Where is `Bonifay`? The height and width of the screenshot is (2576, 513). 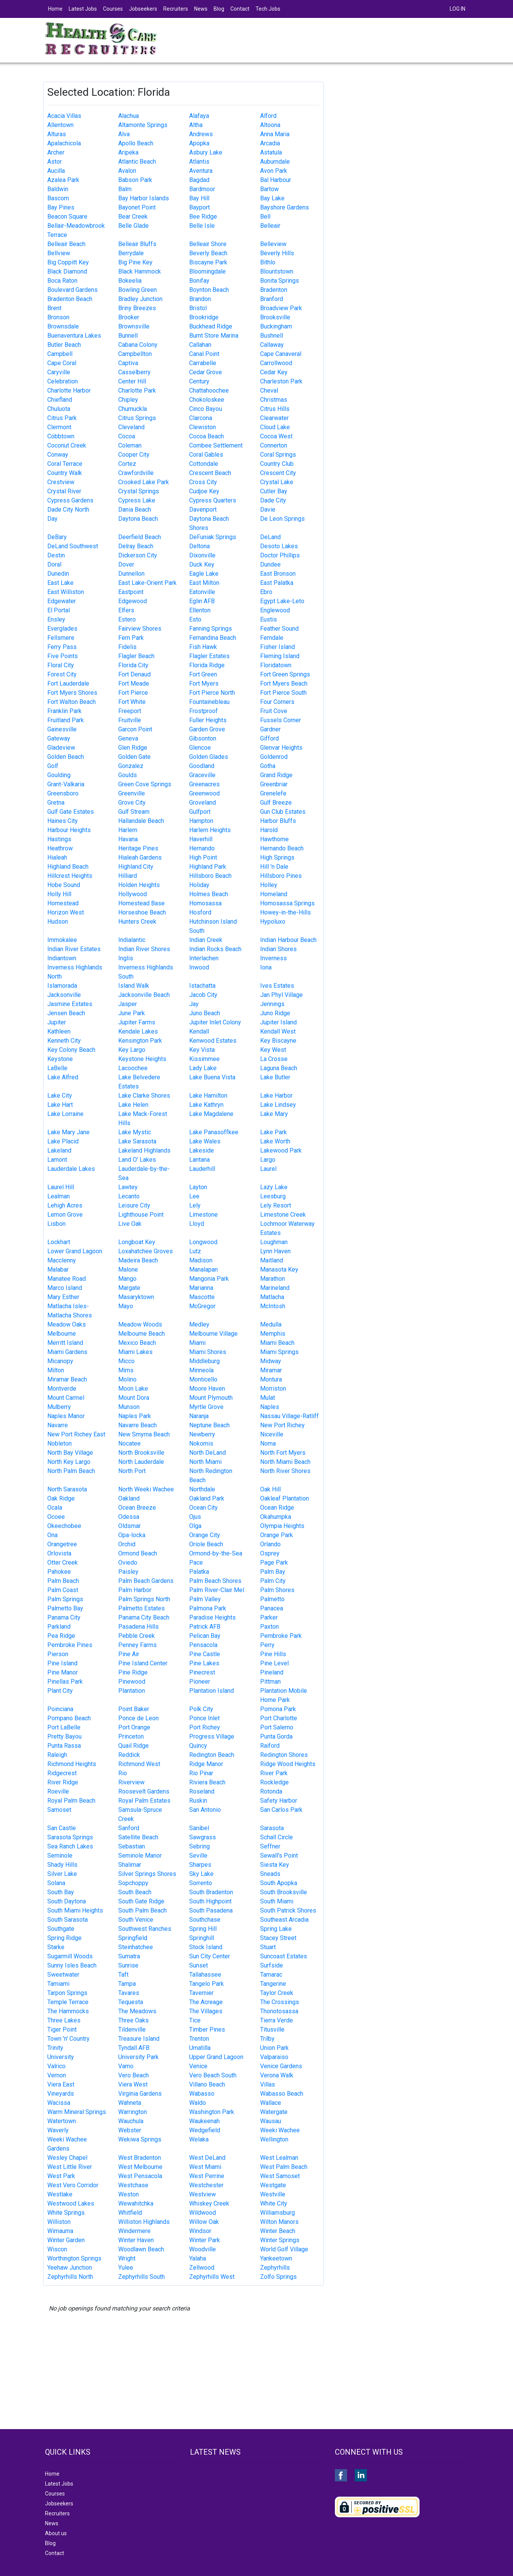
Bonifay is located at coordinates (199, 280).